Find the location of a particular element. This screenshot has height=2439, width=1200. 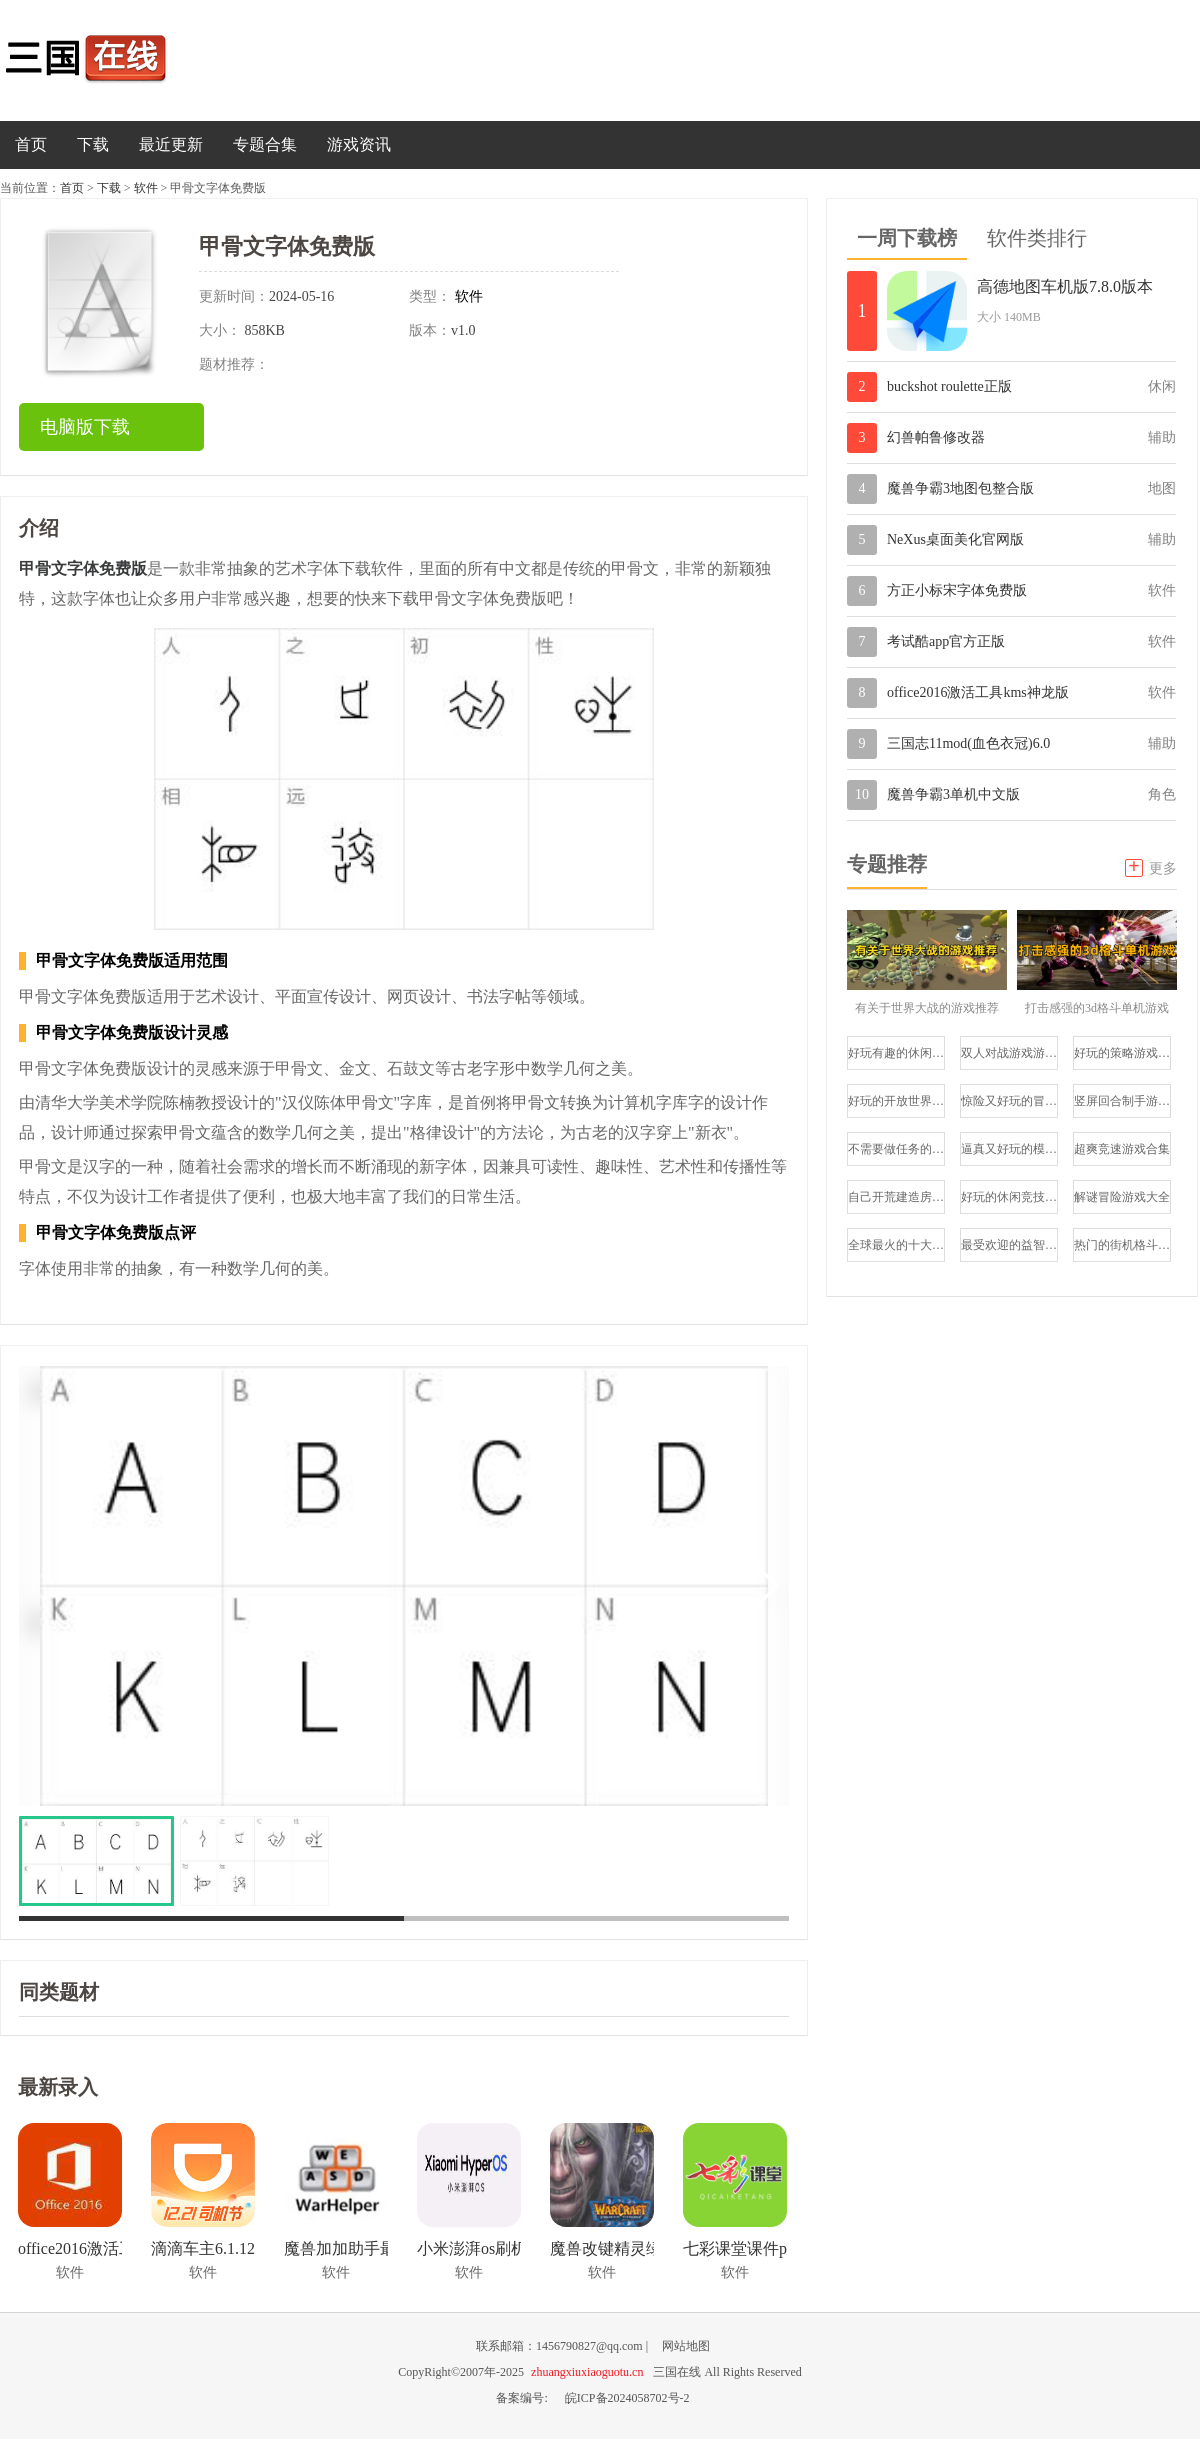

高德地图车机版7.8.0版本 is located at coordinates (1065, 286).